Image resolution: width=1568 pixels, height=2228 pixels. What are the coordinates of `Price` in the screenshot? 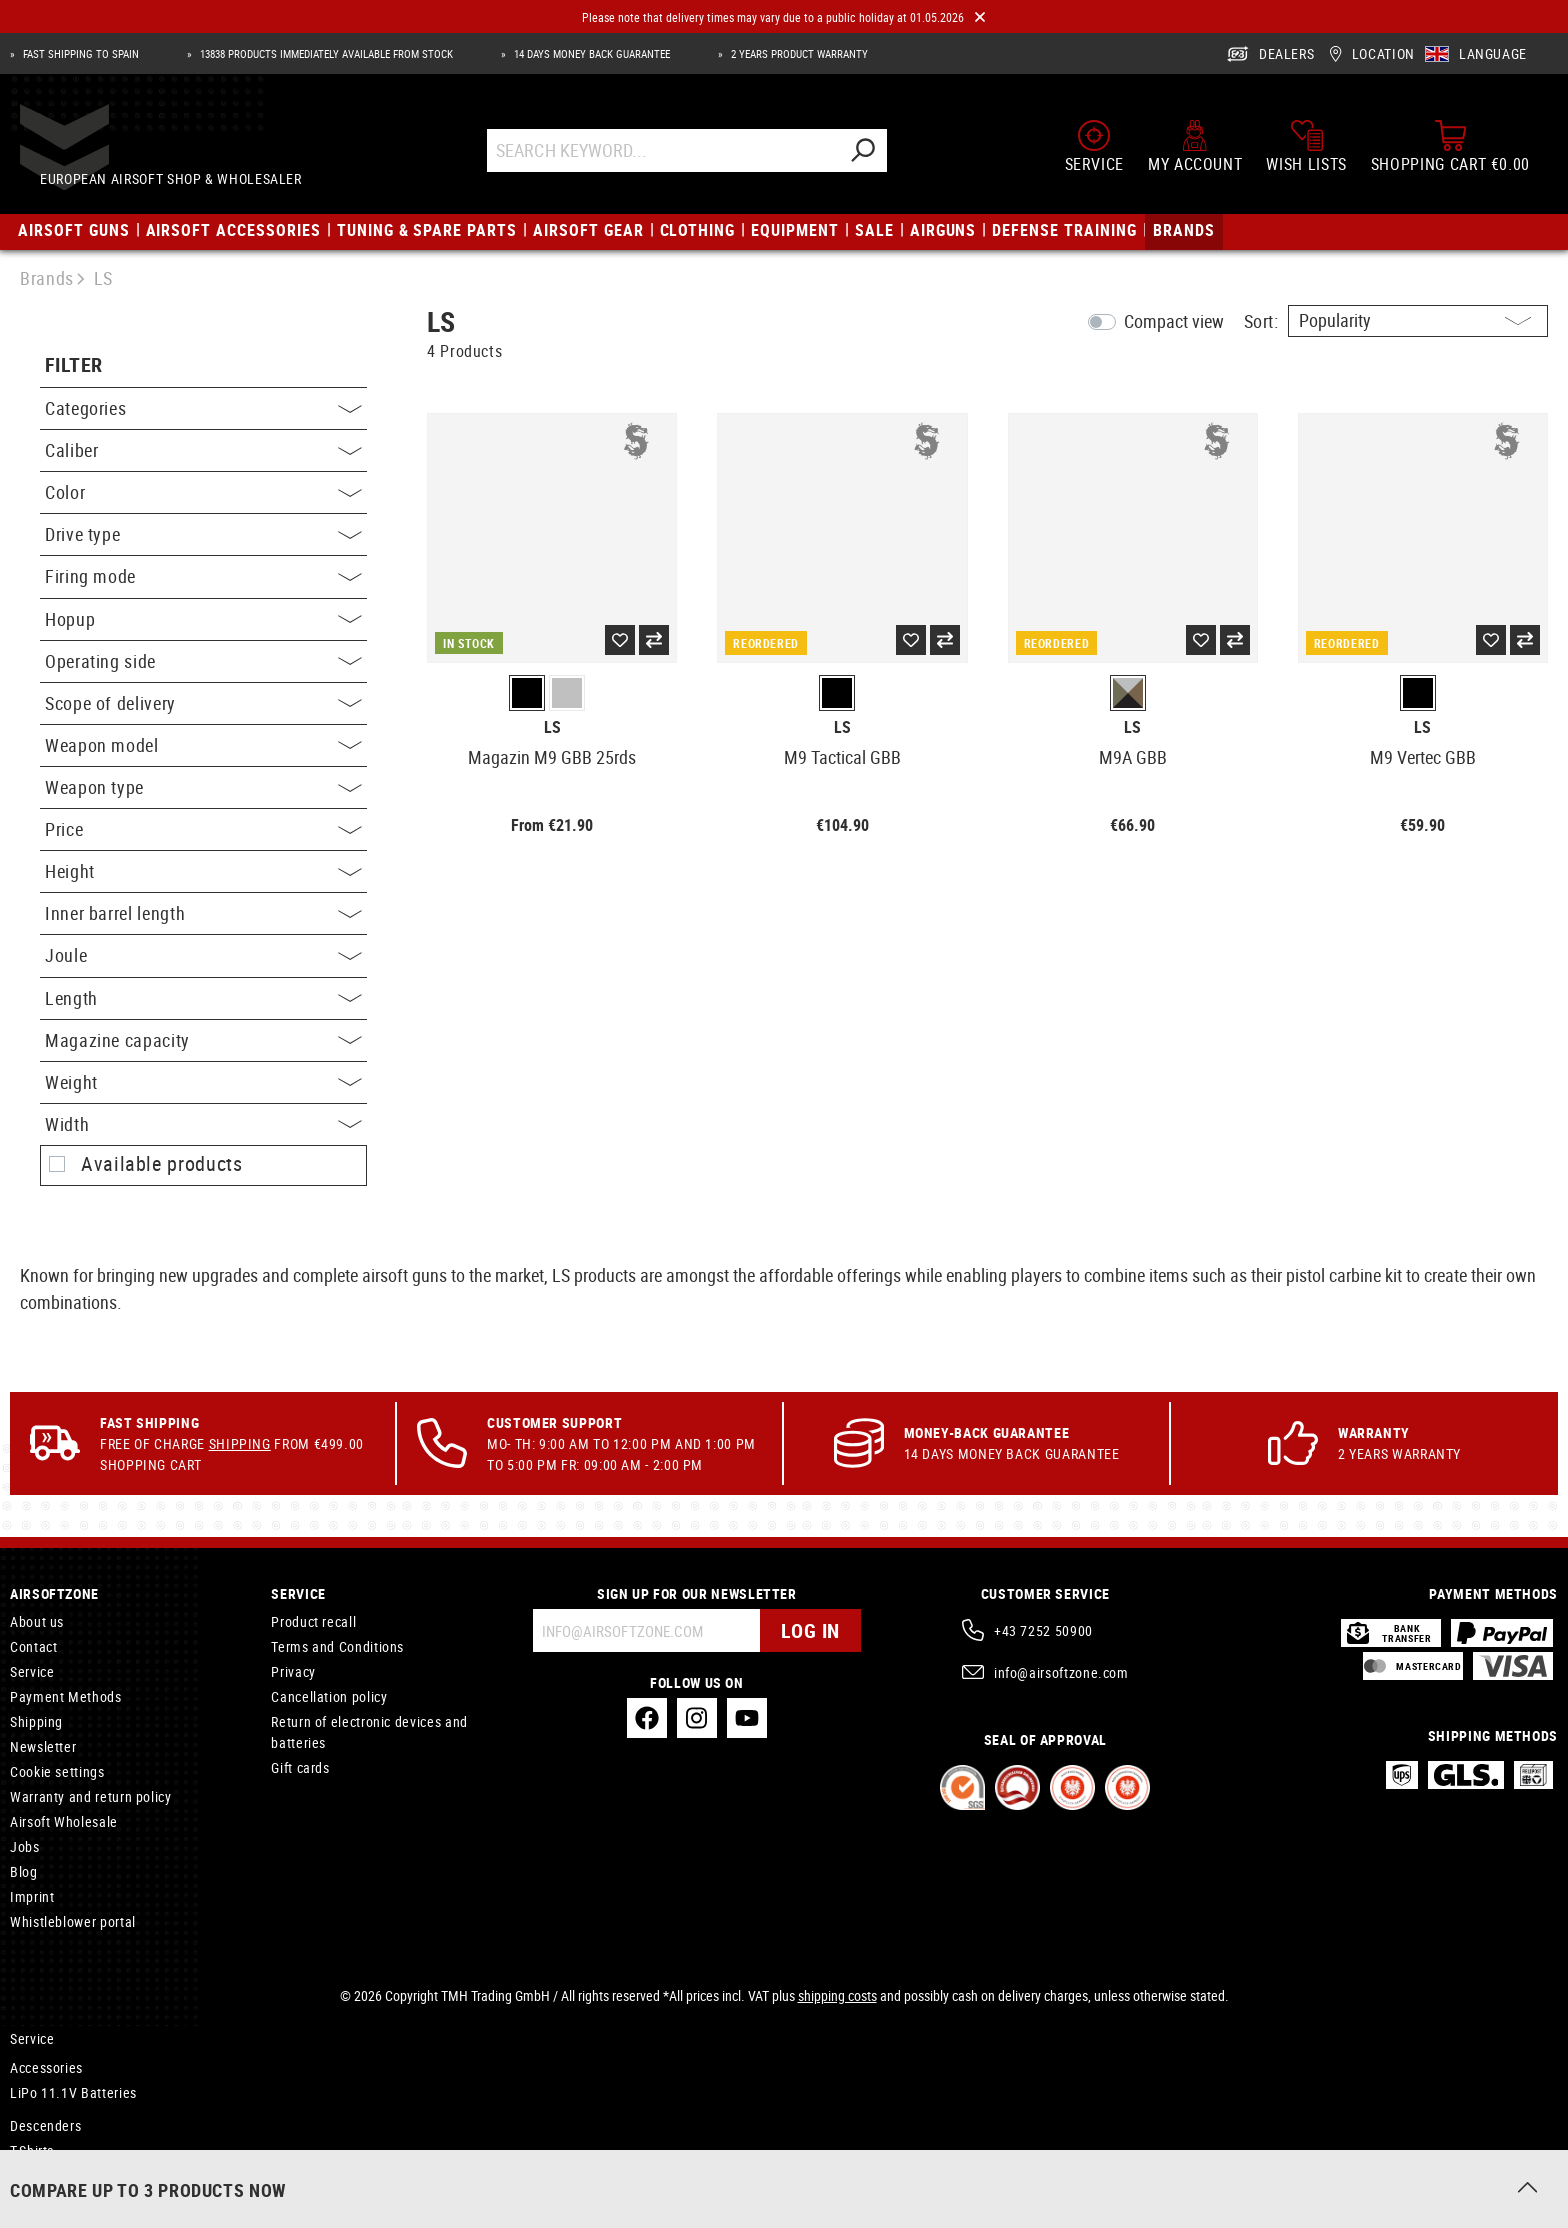 It's located at (203, 829).